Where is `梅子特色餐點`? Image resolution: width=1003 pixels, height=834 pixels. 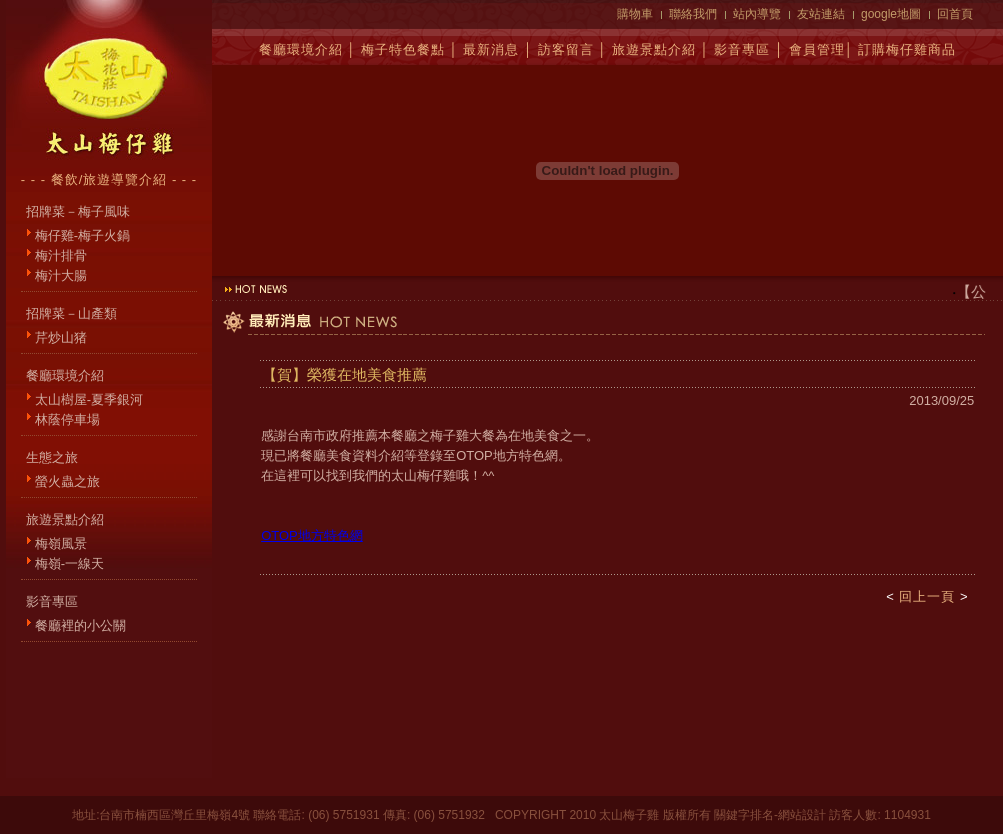 梅子特色餐點 is located at coordinates (403, 49).